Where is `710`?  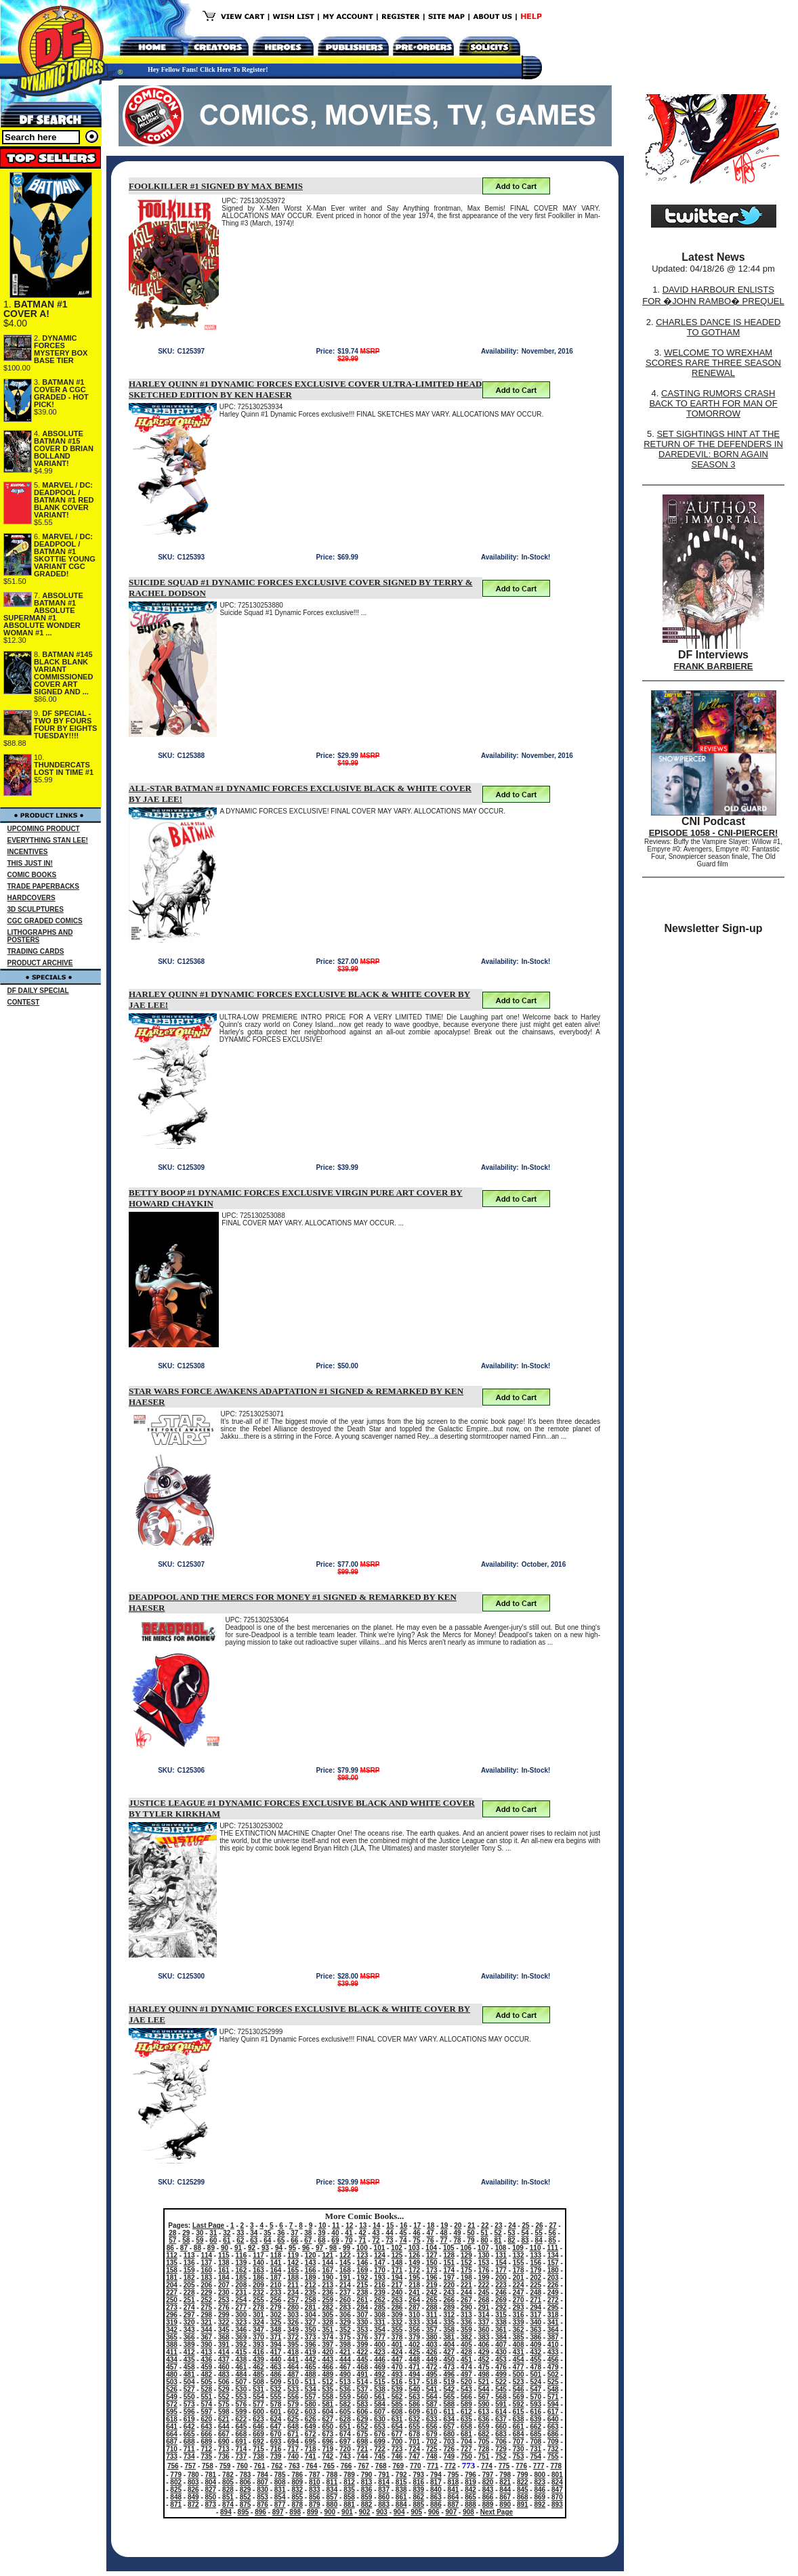
710 is located at coordinates (171, 2449).